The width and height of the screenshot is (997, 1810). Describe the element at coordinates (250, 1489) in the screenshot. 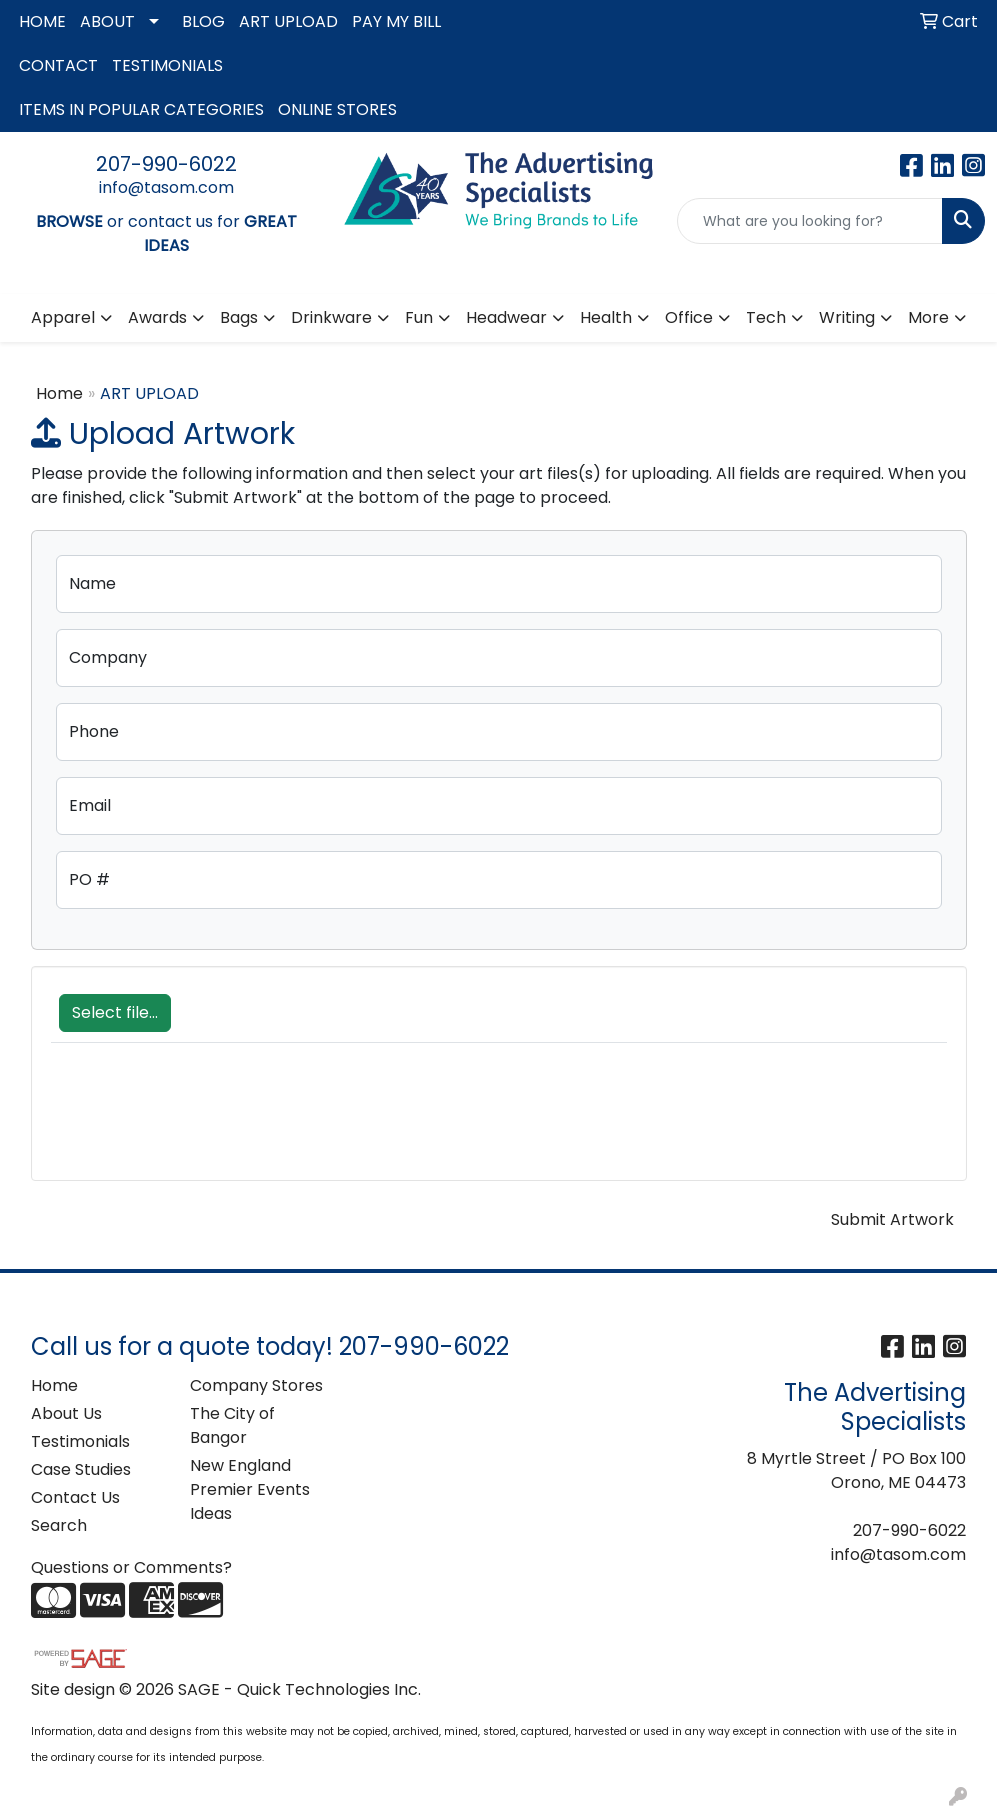

I see `New England Premier Events Ideas` at that location.